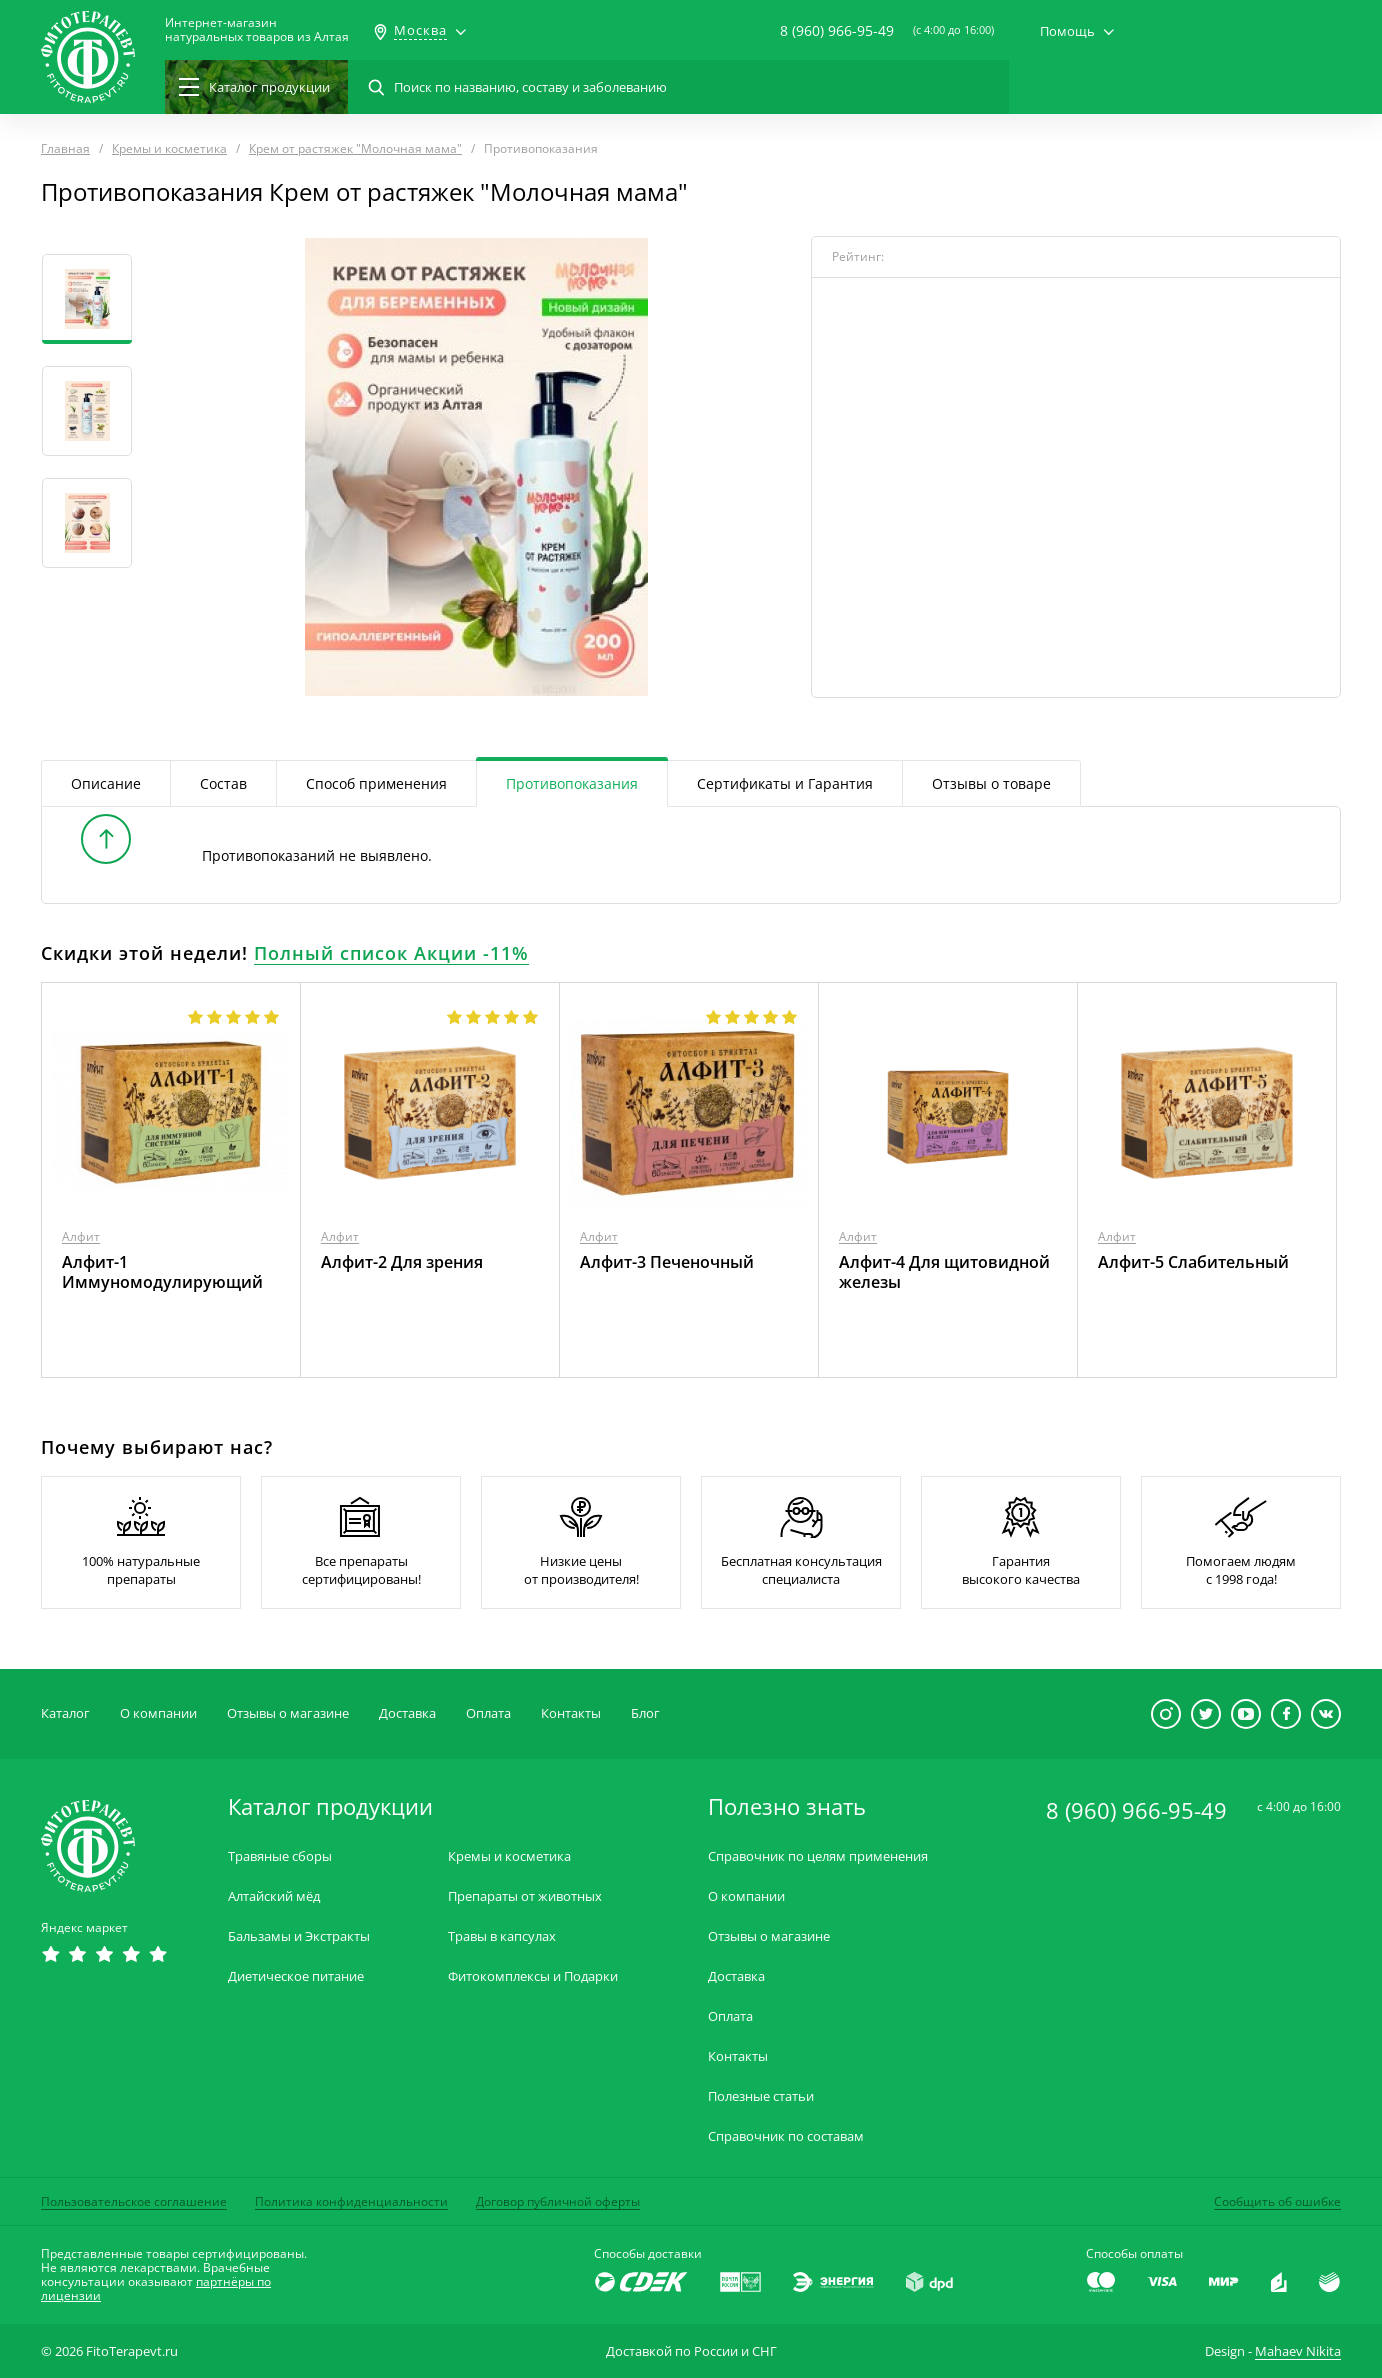 Image resolution: width=1382 pixels, height=2378 pixels. Describe the element at coordinates (991, 783) in the screenshot. I see `Отзывы о товаре` at that location.